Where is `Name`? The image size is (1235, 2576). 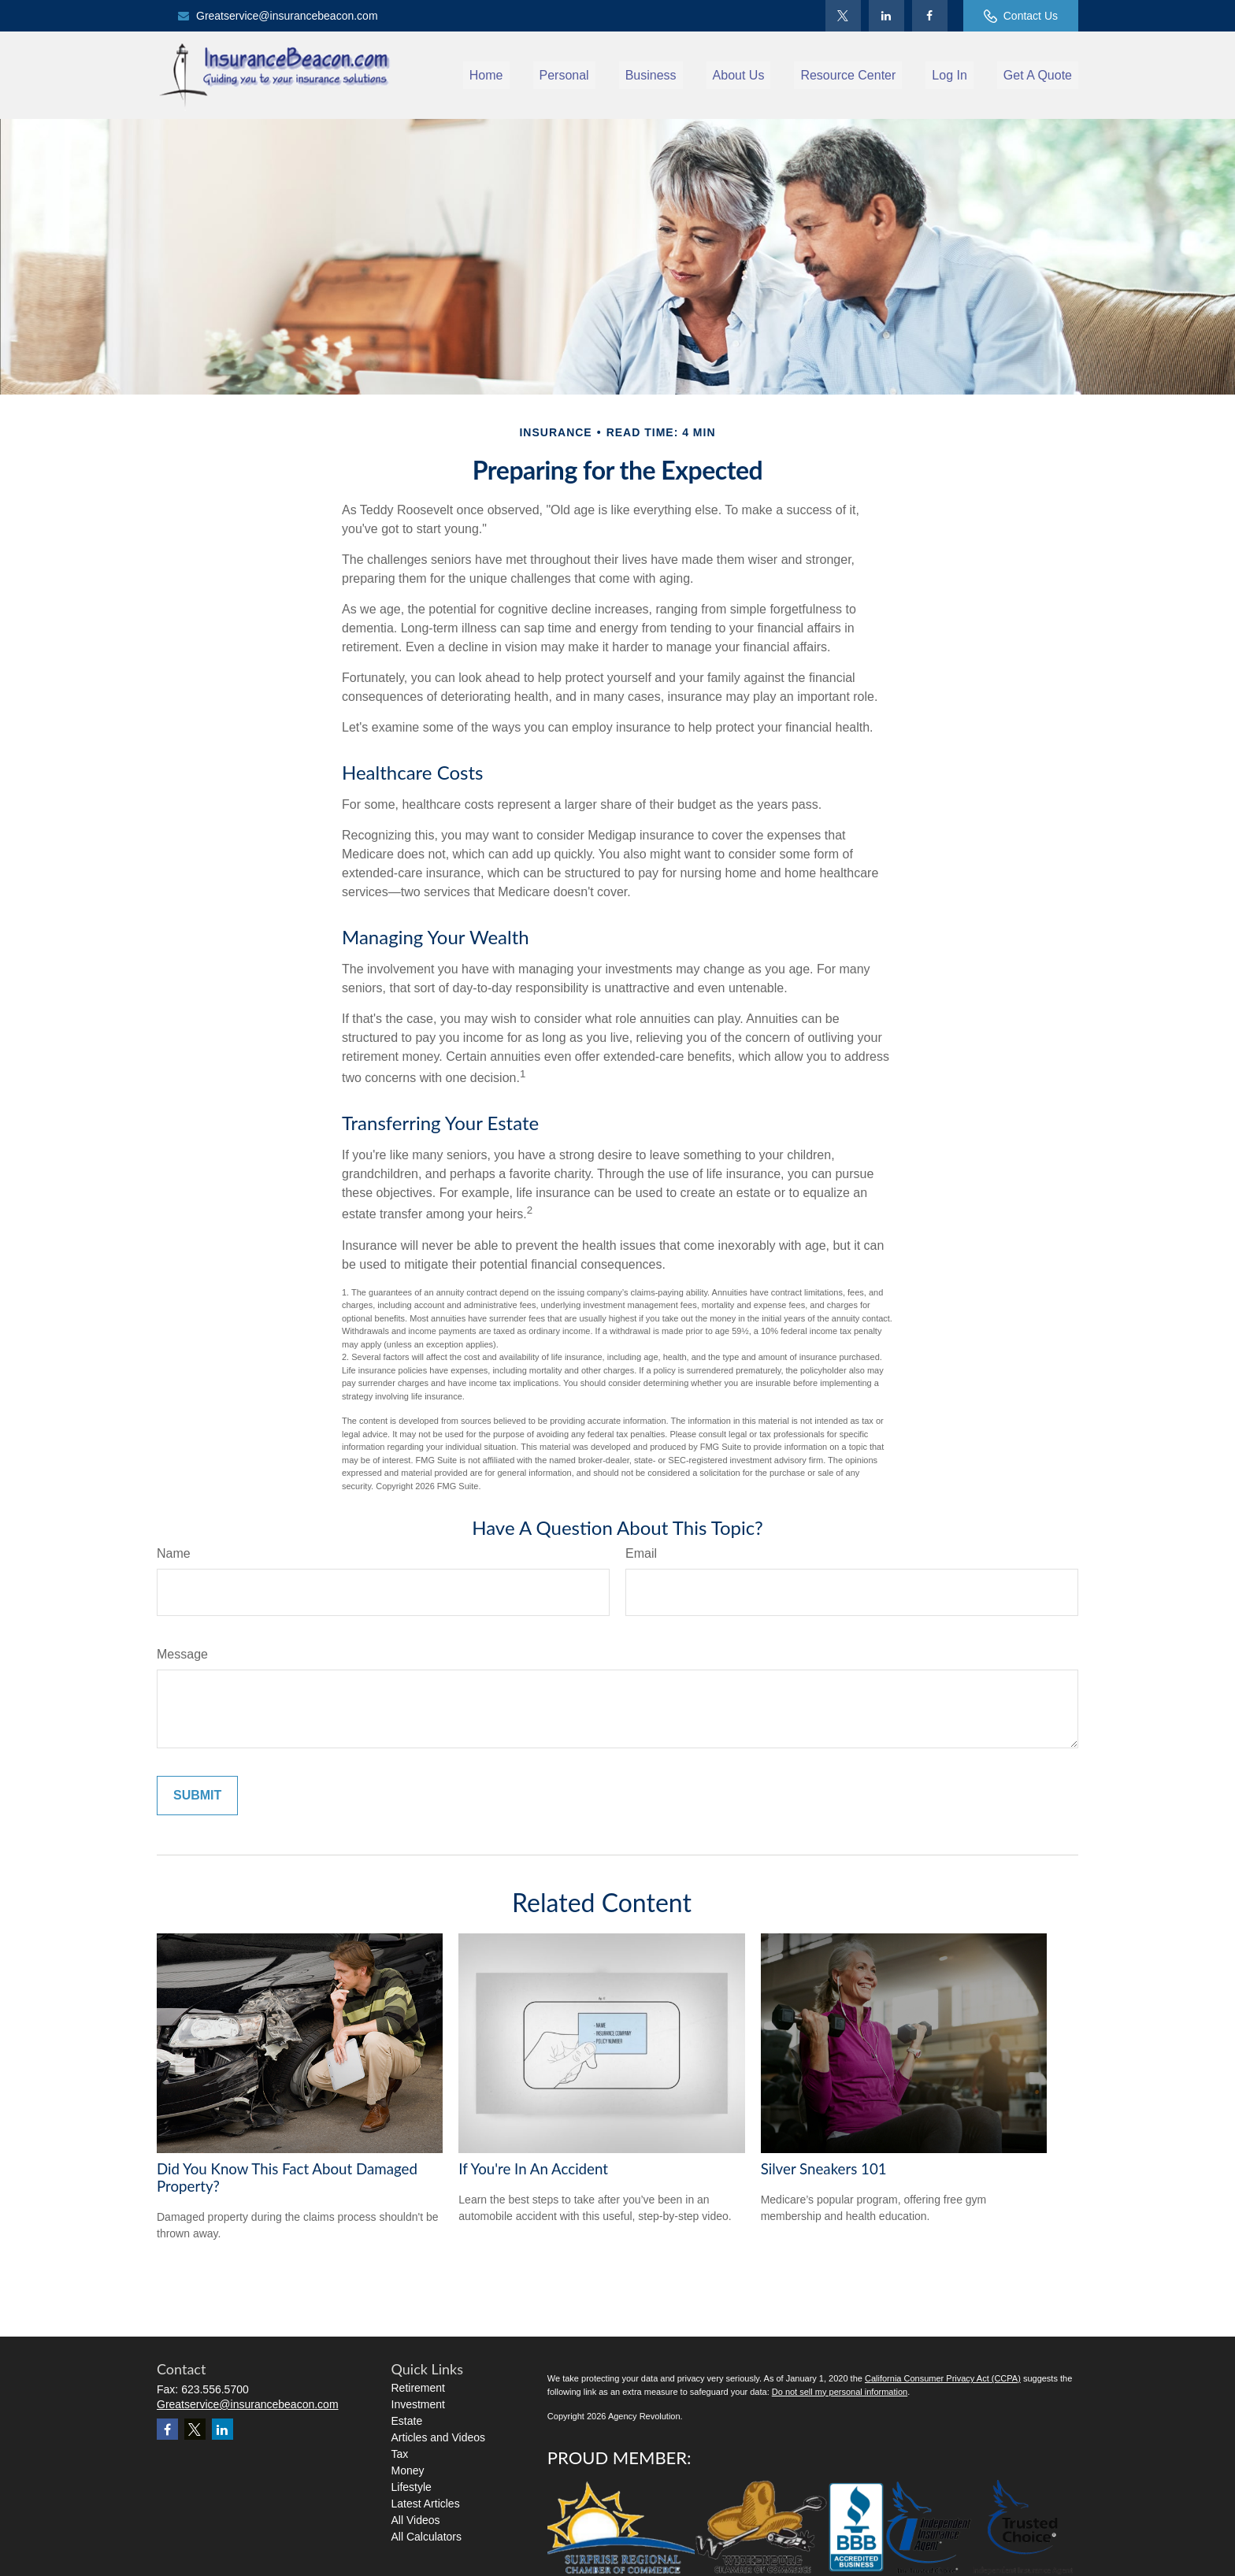 Name is located at coordinates (174, 1553).